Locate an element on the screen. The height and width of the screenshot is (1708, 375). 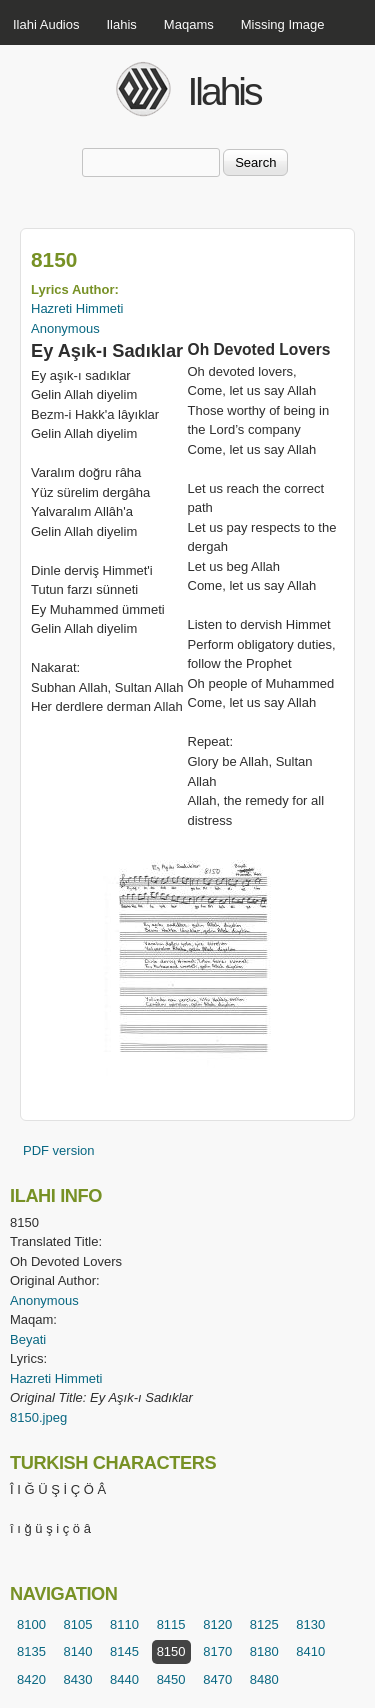
8140 is located at coordinates (78, 1651).